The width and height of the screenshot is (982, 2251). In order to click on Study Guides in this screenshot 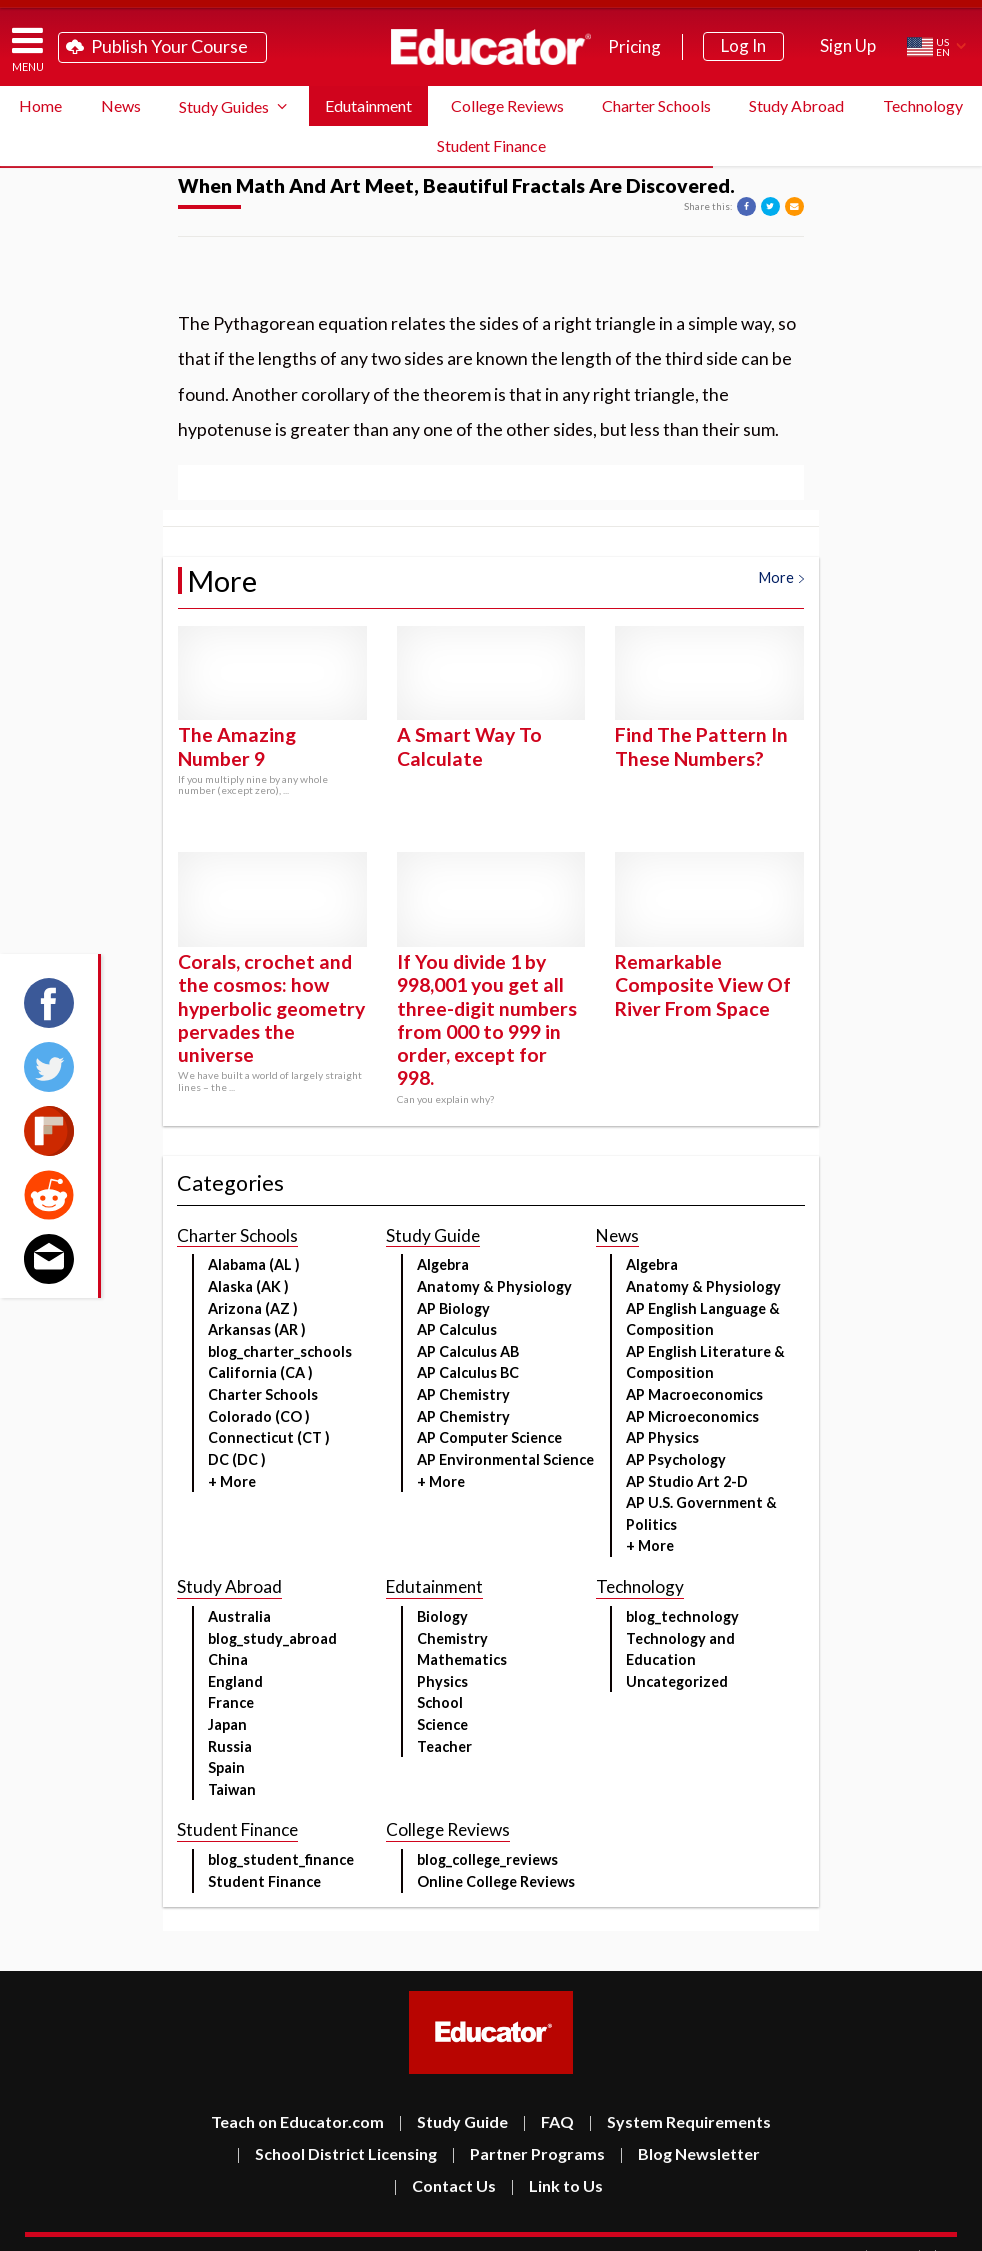, I will do `click(224, 106)`.